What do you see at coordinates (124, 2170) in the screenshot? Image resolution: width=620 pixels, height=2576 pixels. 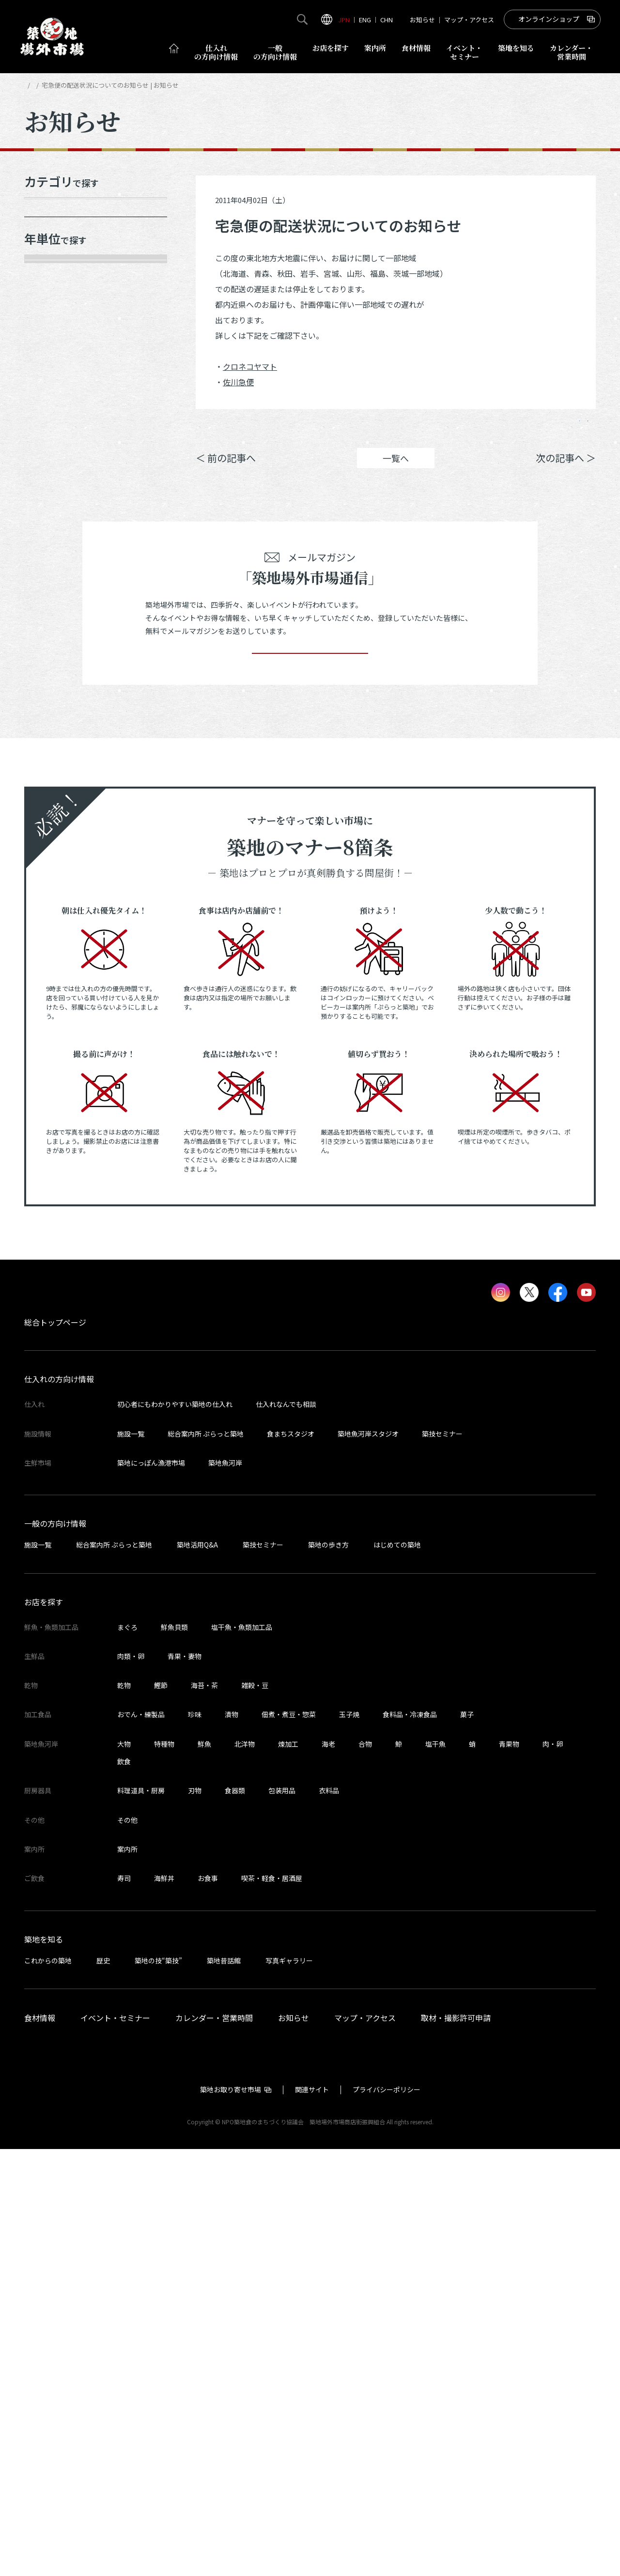 I see `大物` at bounding box center [124, 2170].